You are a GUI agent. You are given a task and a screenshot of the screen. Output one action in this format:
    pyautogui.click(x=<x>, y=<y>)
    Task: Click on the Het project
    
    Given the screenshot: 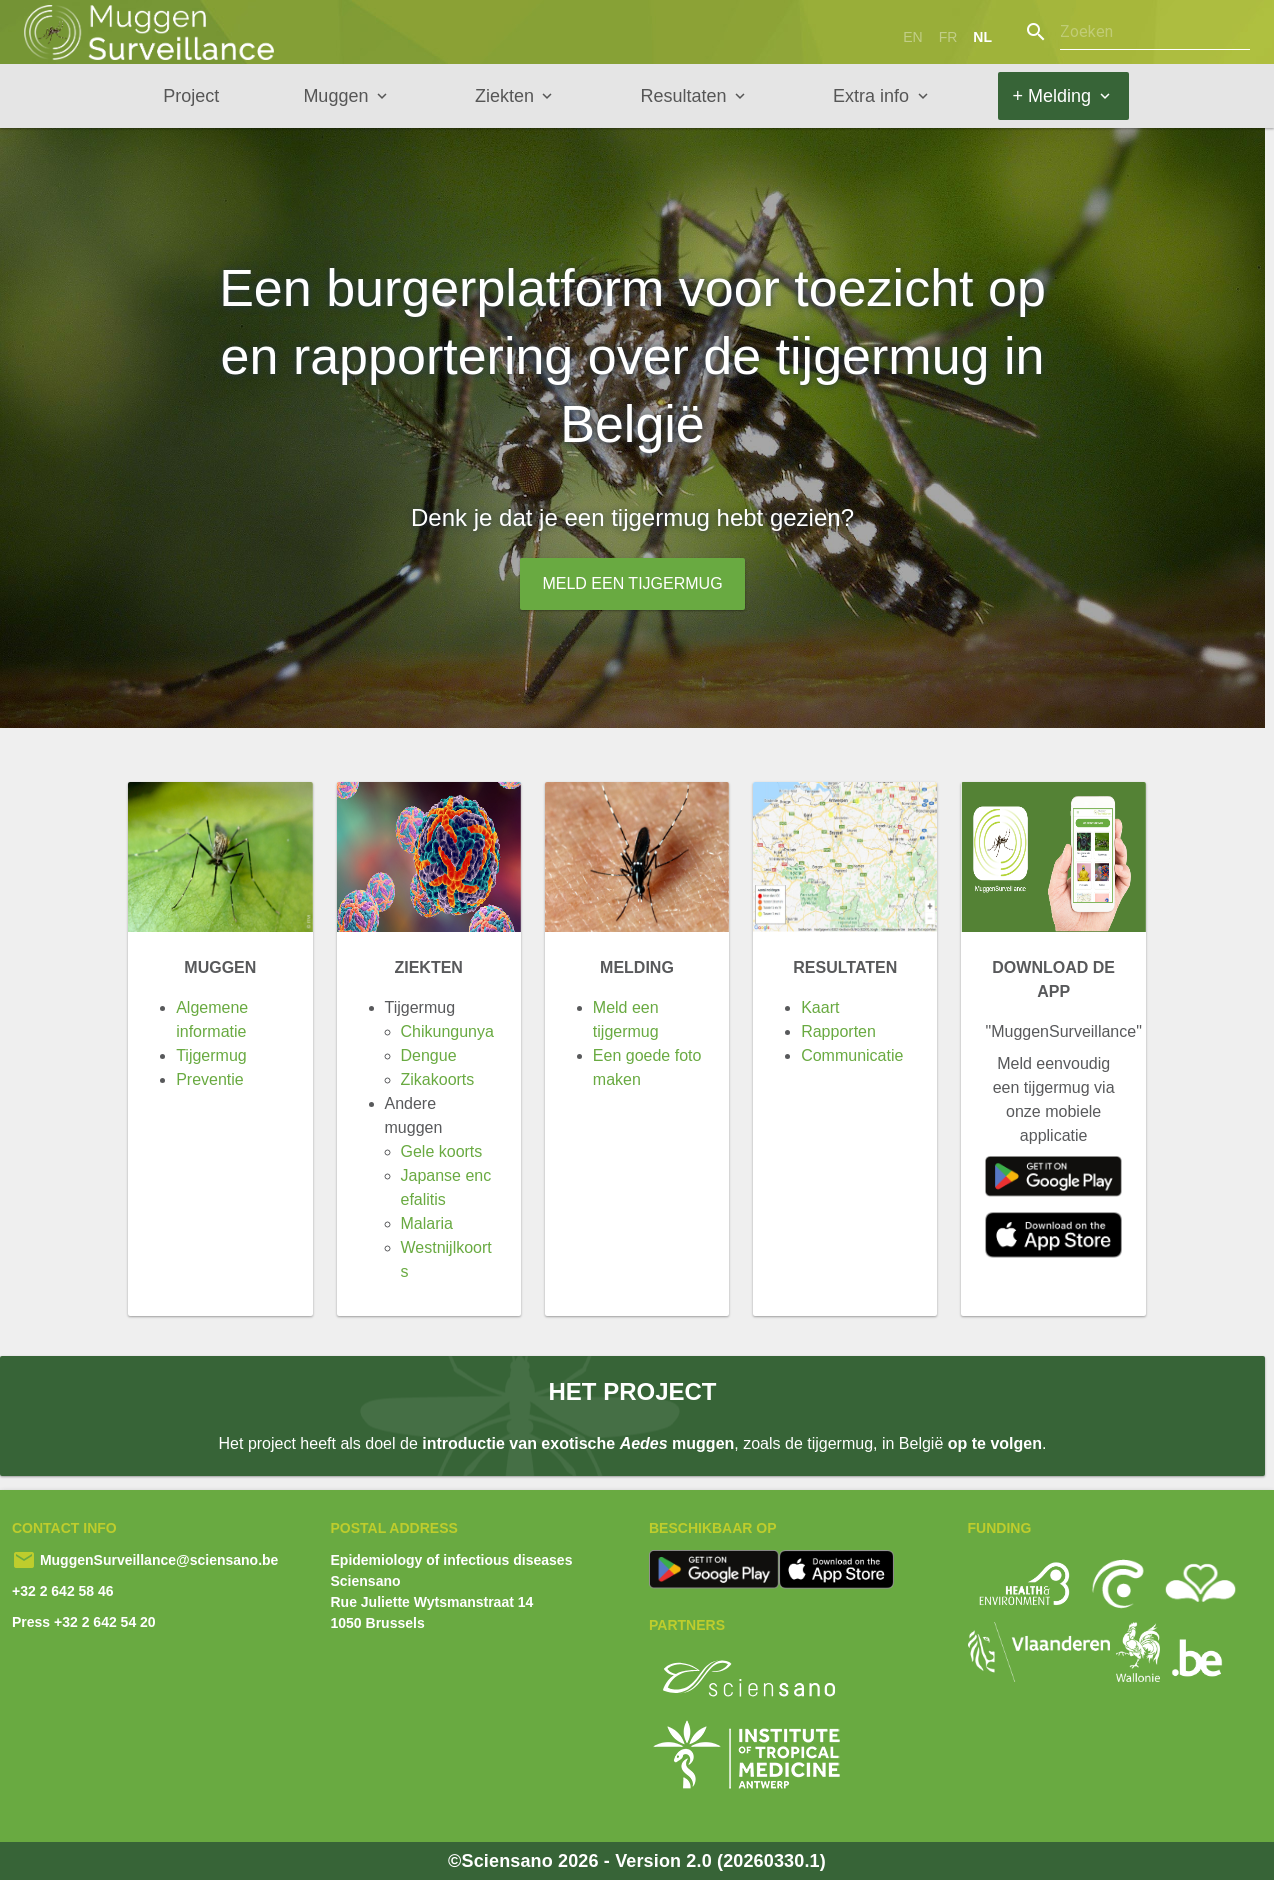 What is the action you would take?
    pyautogui.click(x=632, y=1391)
    